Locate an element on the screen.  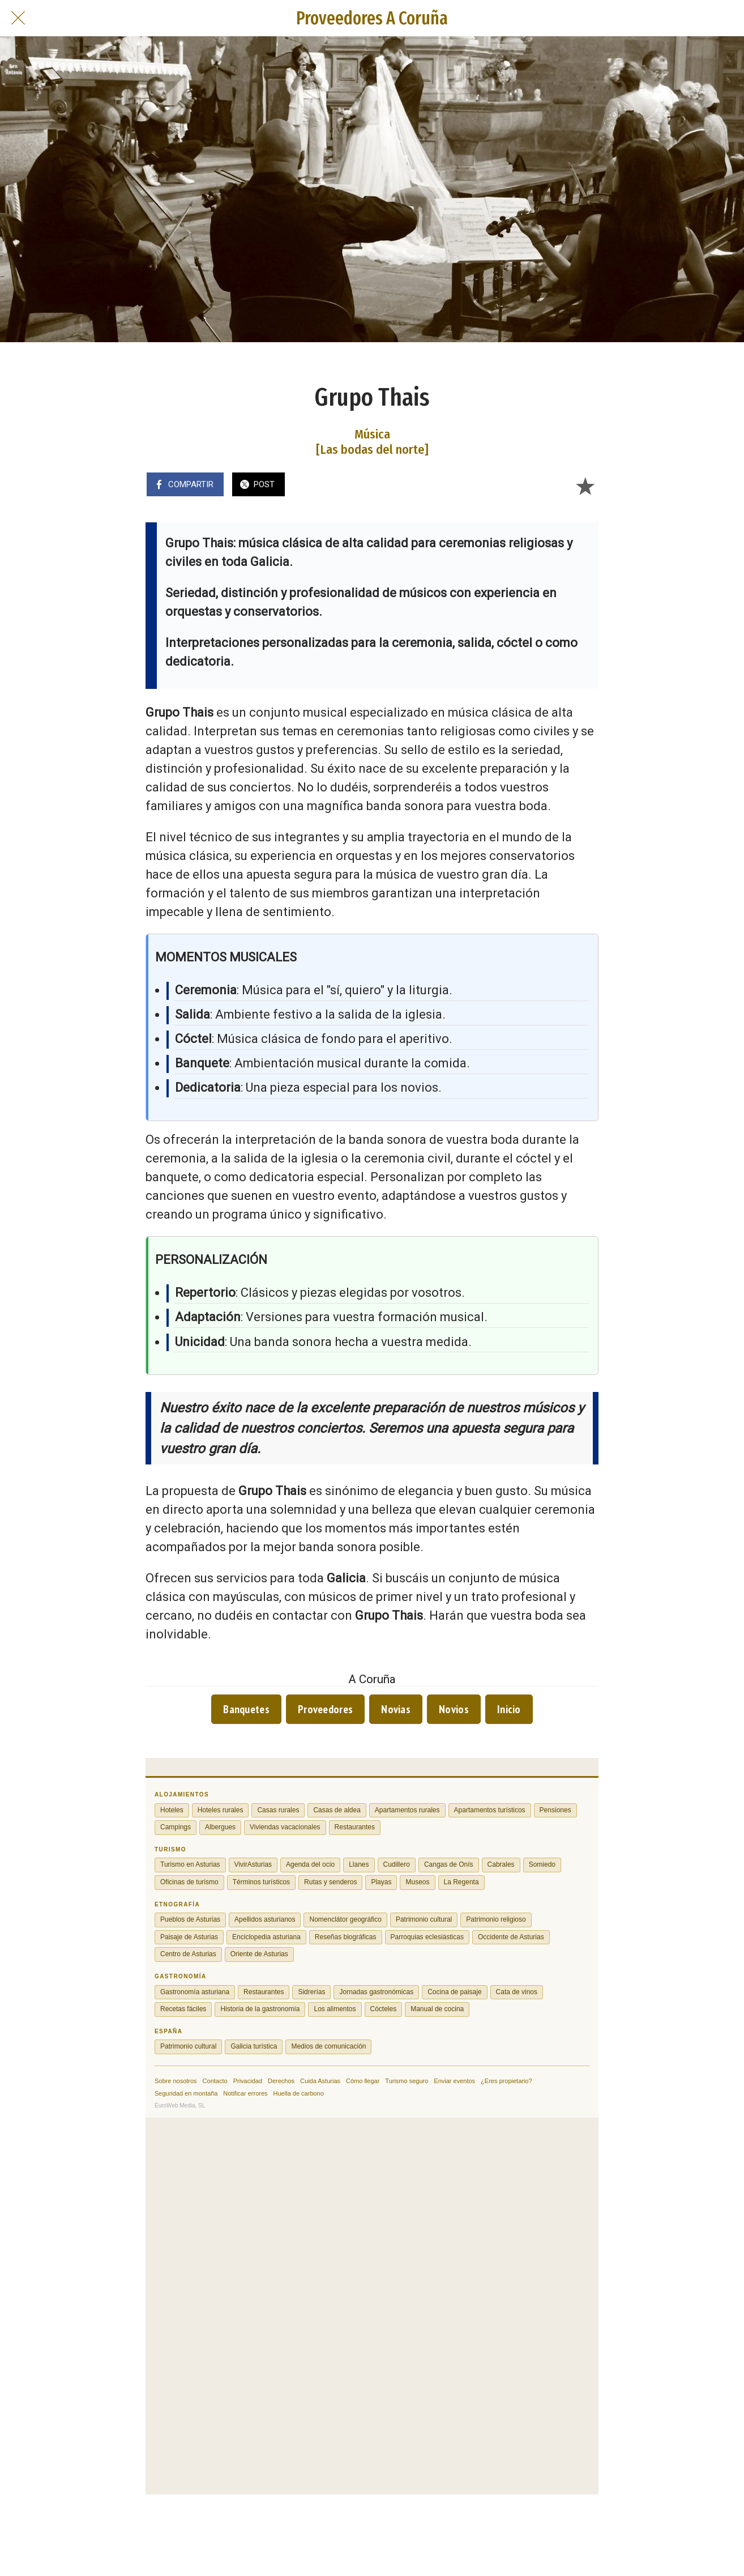
Inicio is located at coordinates (509, 1709).